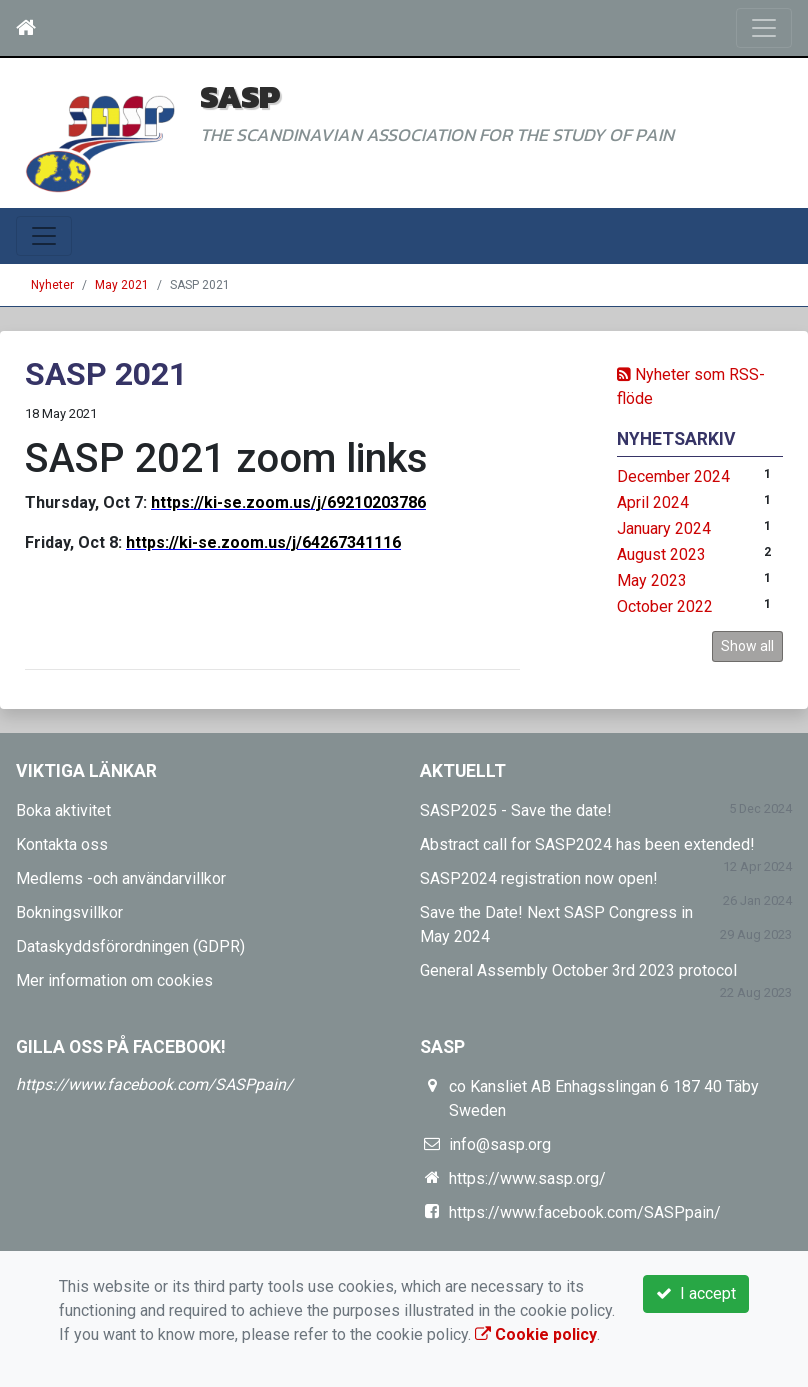 This screenshot has width=808, height=1387. Describe the element at coordinates (696, 1293) in the screenshot. I see `I accept` at that location.